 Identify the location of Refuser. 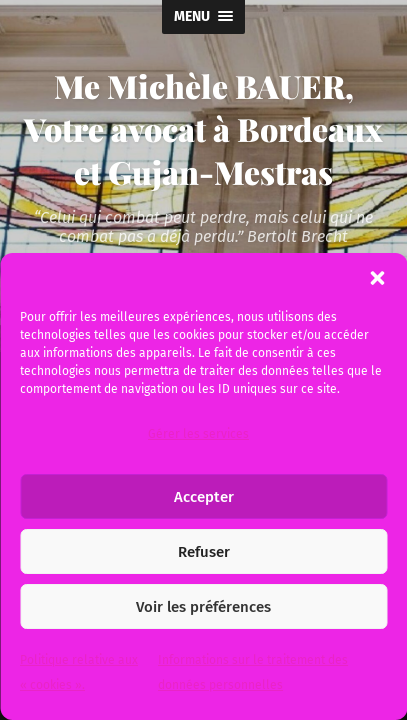
(204, 552).